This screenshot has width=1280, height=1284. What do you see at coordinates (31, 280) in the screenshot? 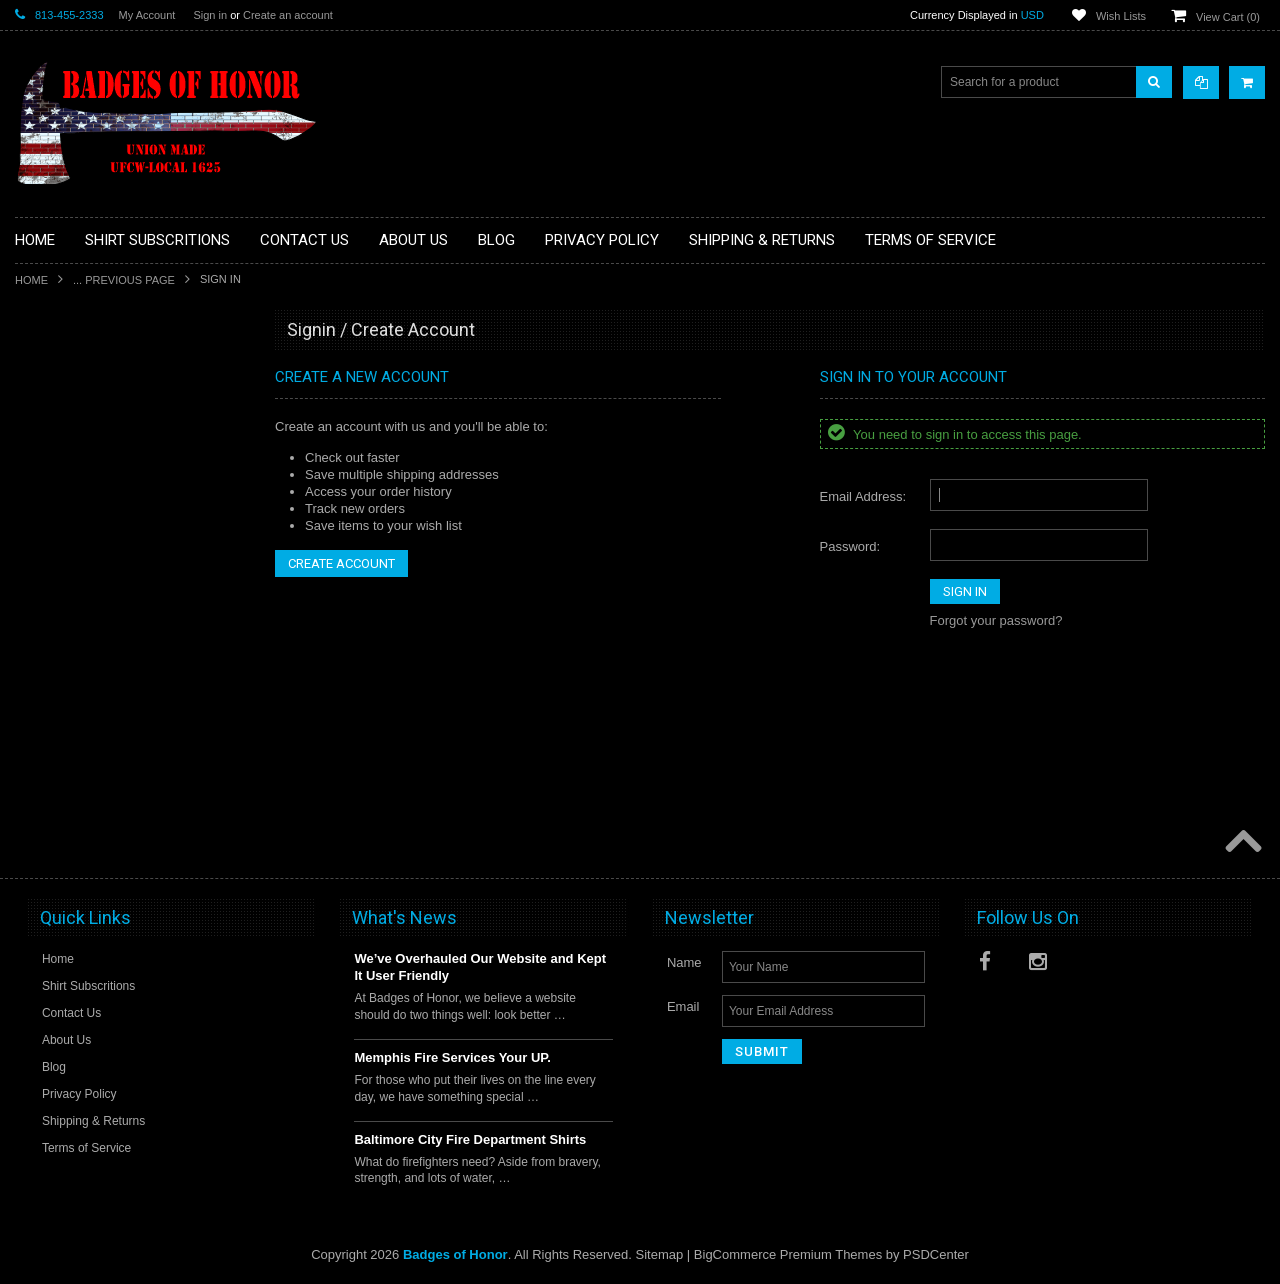
I see `Home` at bounding box center [31, 280].